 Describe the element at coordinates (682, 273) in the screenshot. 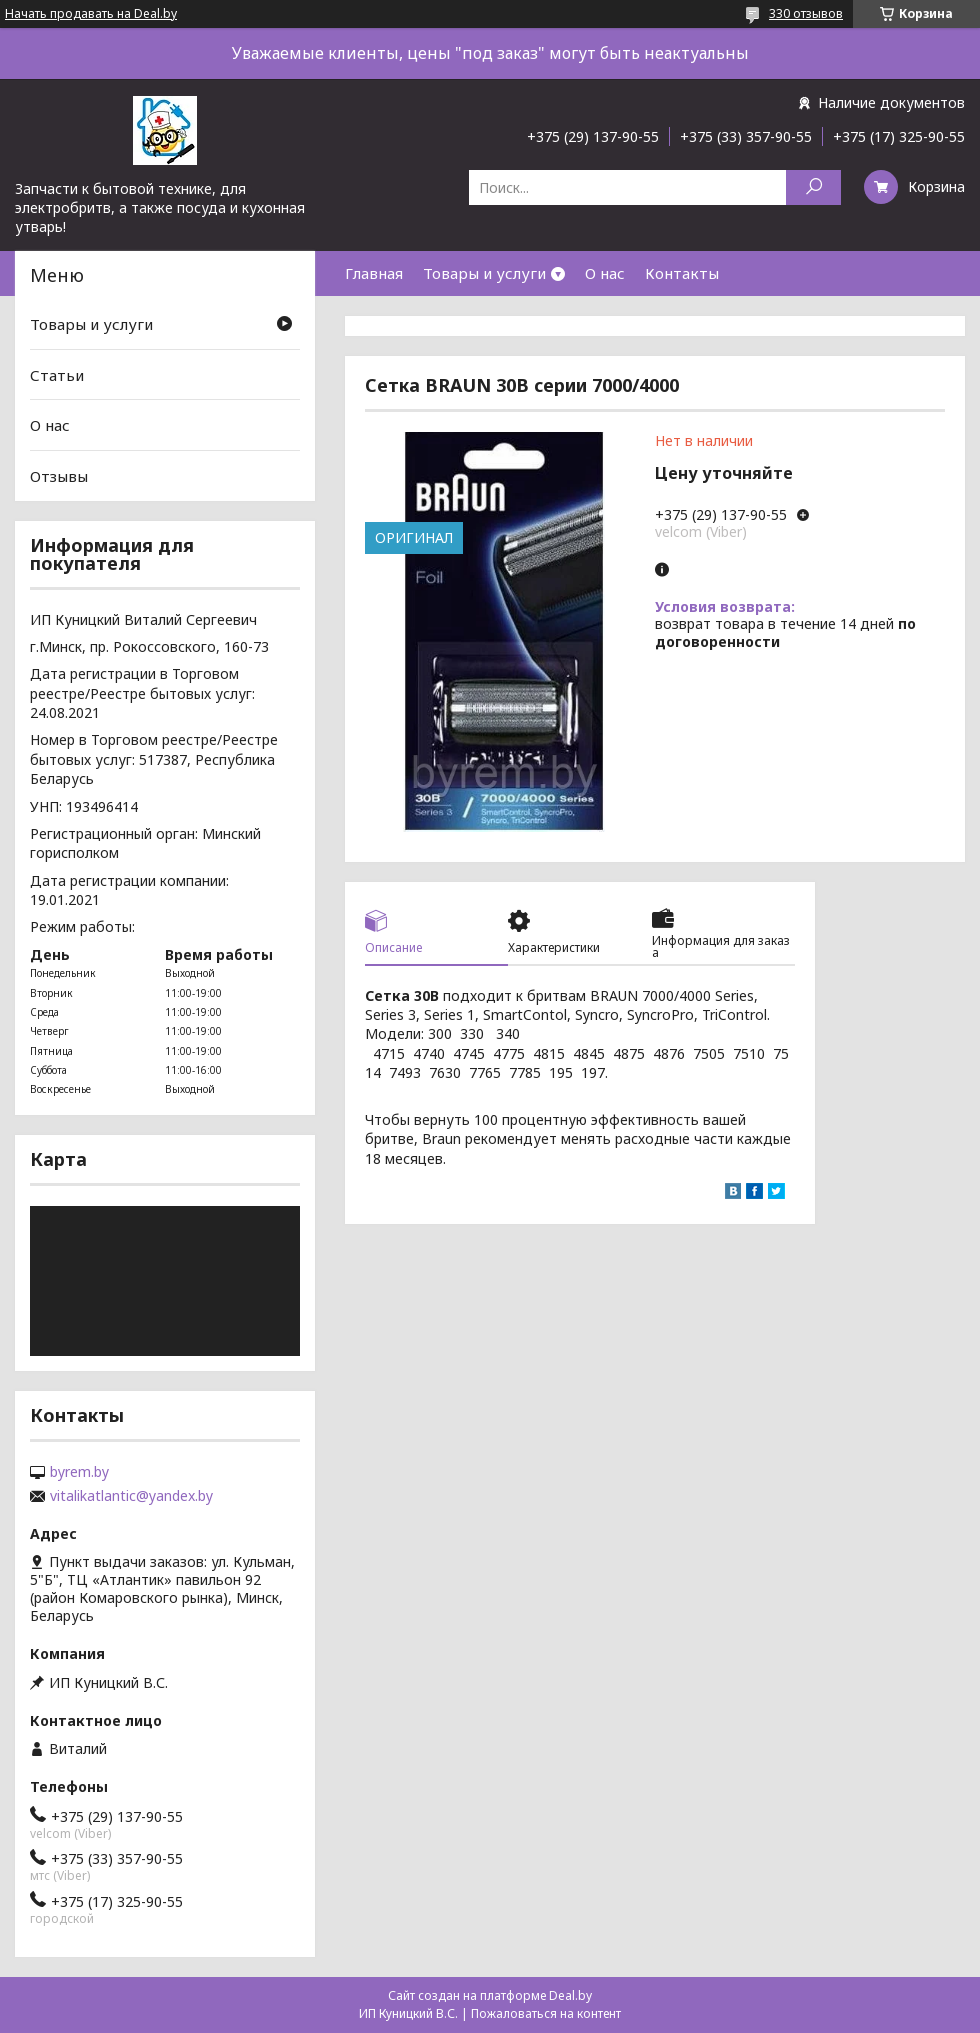

I see `Контакты` at that location.